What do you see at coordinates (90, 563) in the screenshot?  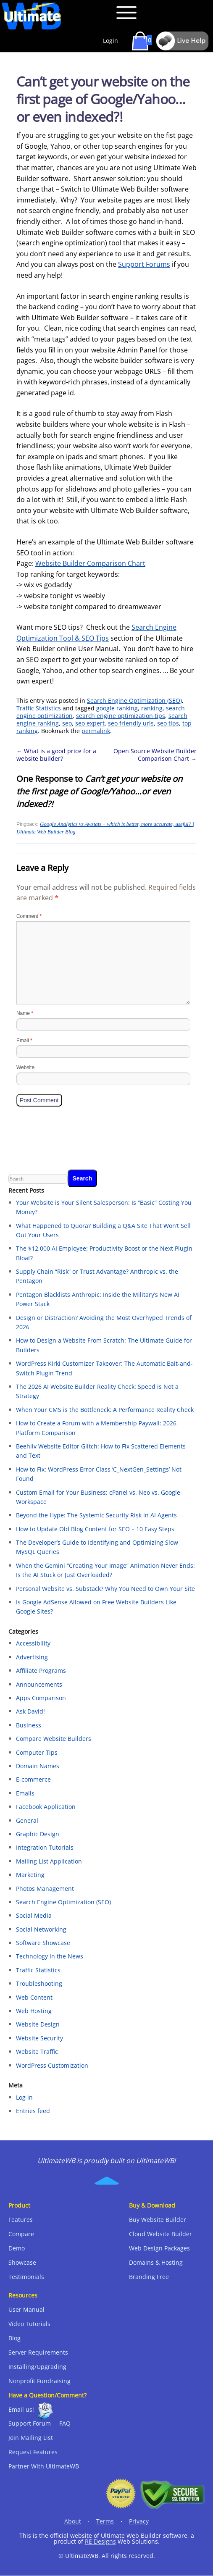 I see `Website Builder Comparison Chart` at bounding box center [90, 563].